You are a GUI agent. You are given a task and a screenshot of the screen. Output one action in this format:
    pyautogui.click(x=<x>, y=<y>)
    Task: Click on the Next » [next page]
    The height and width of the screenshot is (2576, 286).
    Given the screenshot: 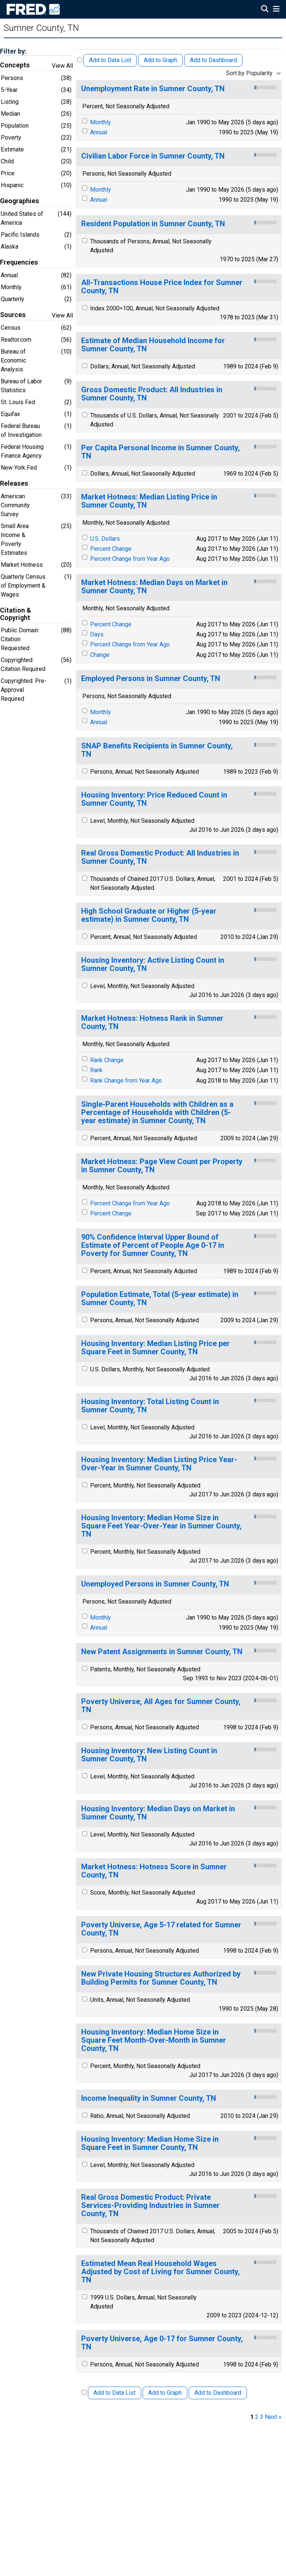 What is the action you would take?
    pyautogui.click(x=273, y=2416)
    